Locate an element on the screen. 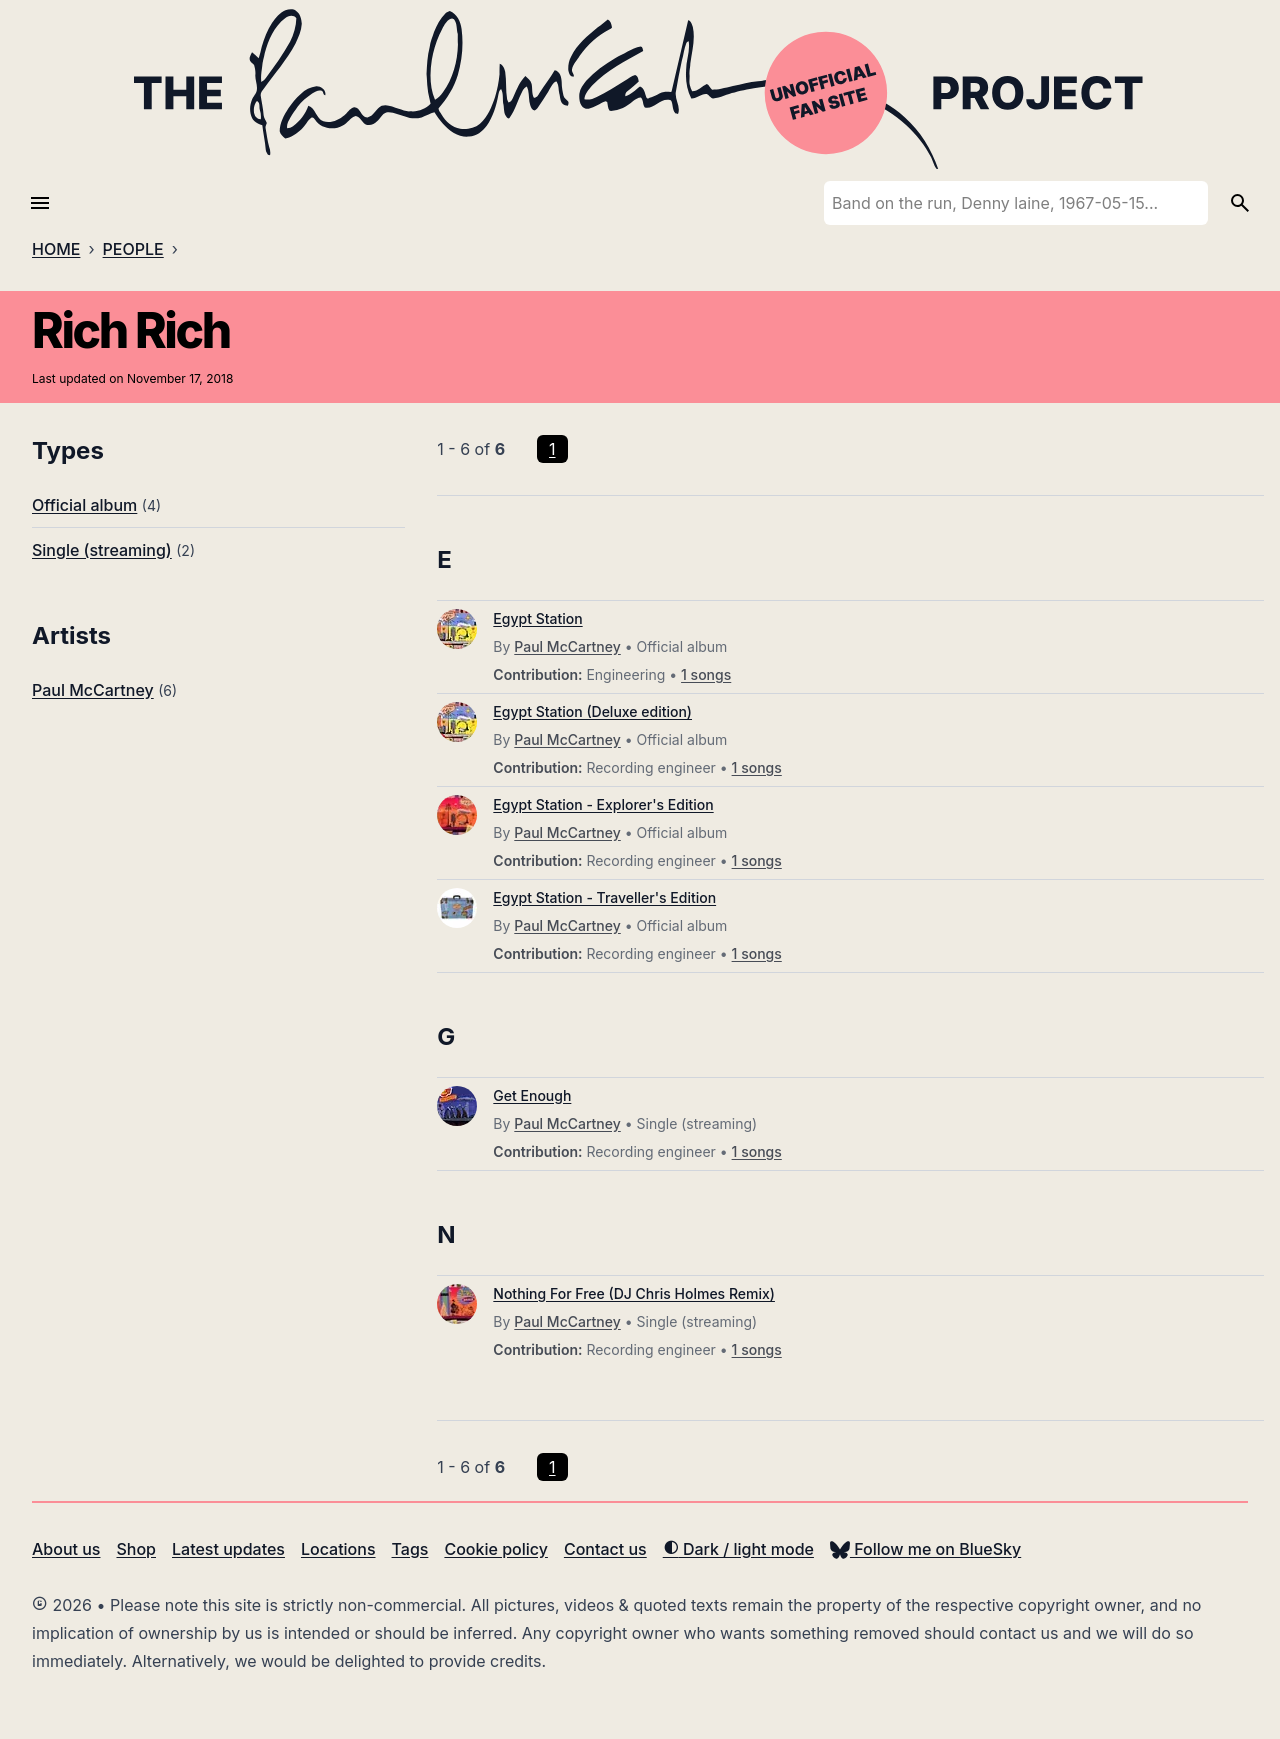  Latest updates is located at coordinates (228, 1549).